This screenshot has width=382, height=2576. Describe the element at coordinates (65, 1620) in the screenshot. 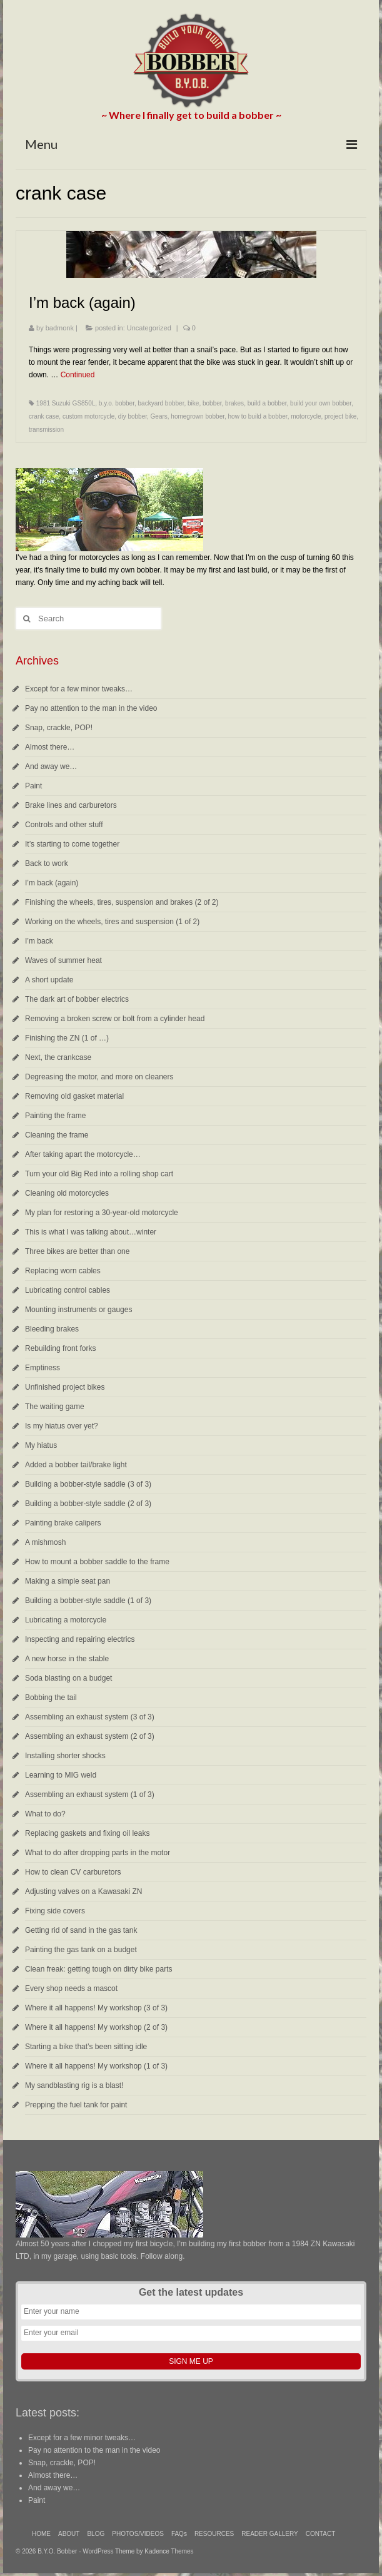

I see `Lubricating a motorcycle` at that location.